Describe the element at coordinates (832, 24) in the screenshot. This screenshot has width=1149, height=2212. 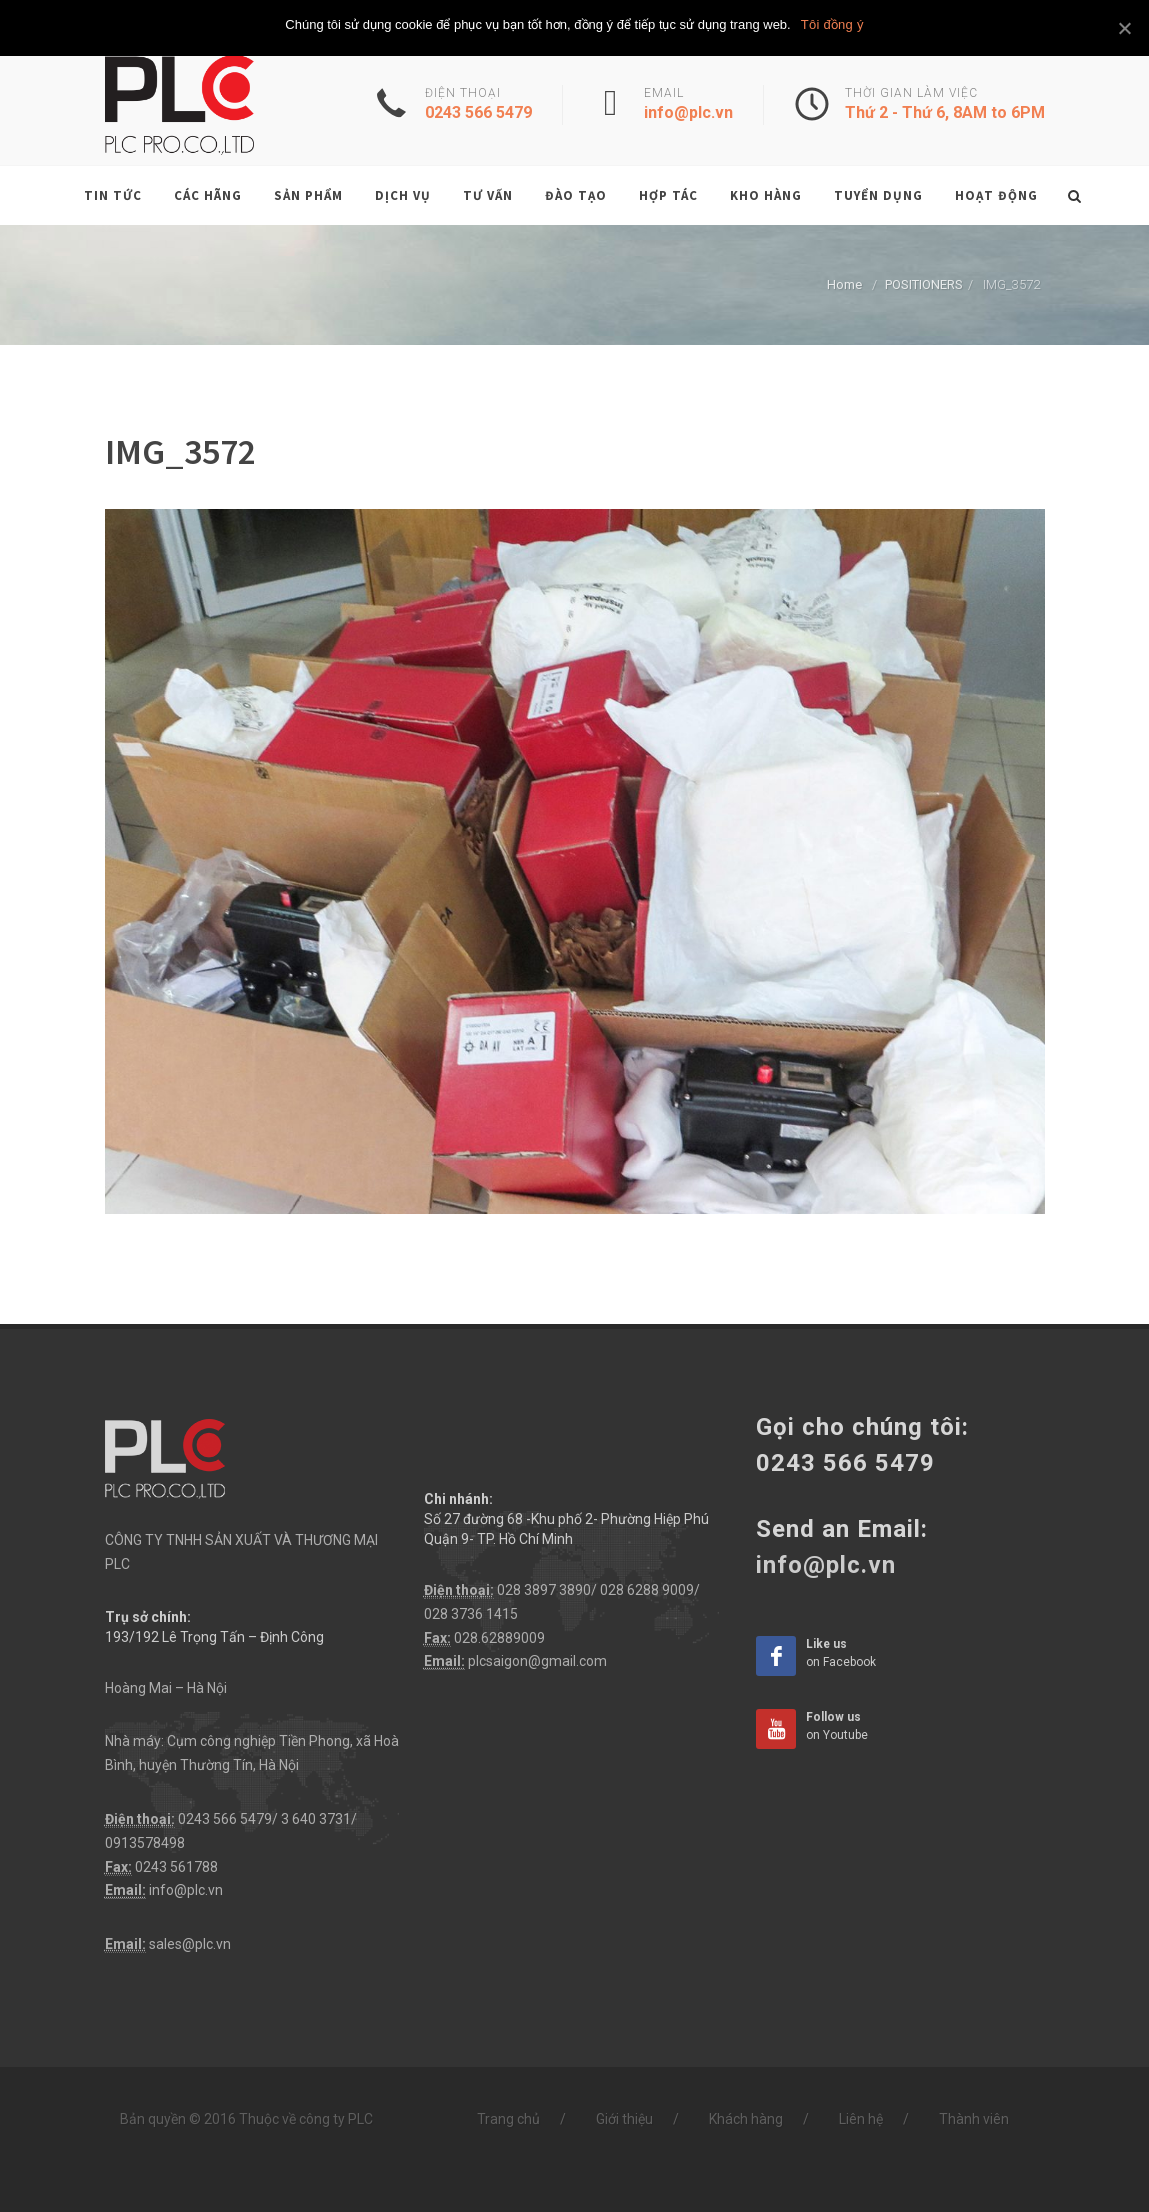
I see `Tôi đồng ý` at that location.